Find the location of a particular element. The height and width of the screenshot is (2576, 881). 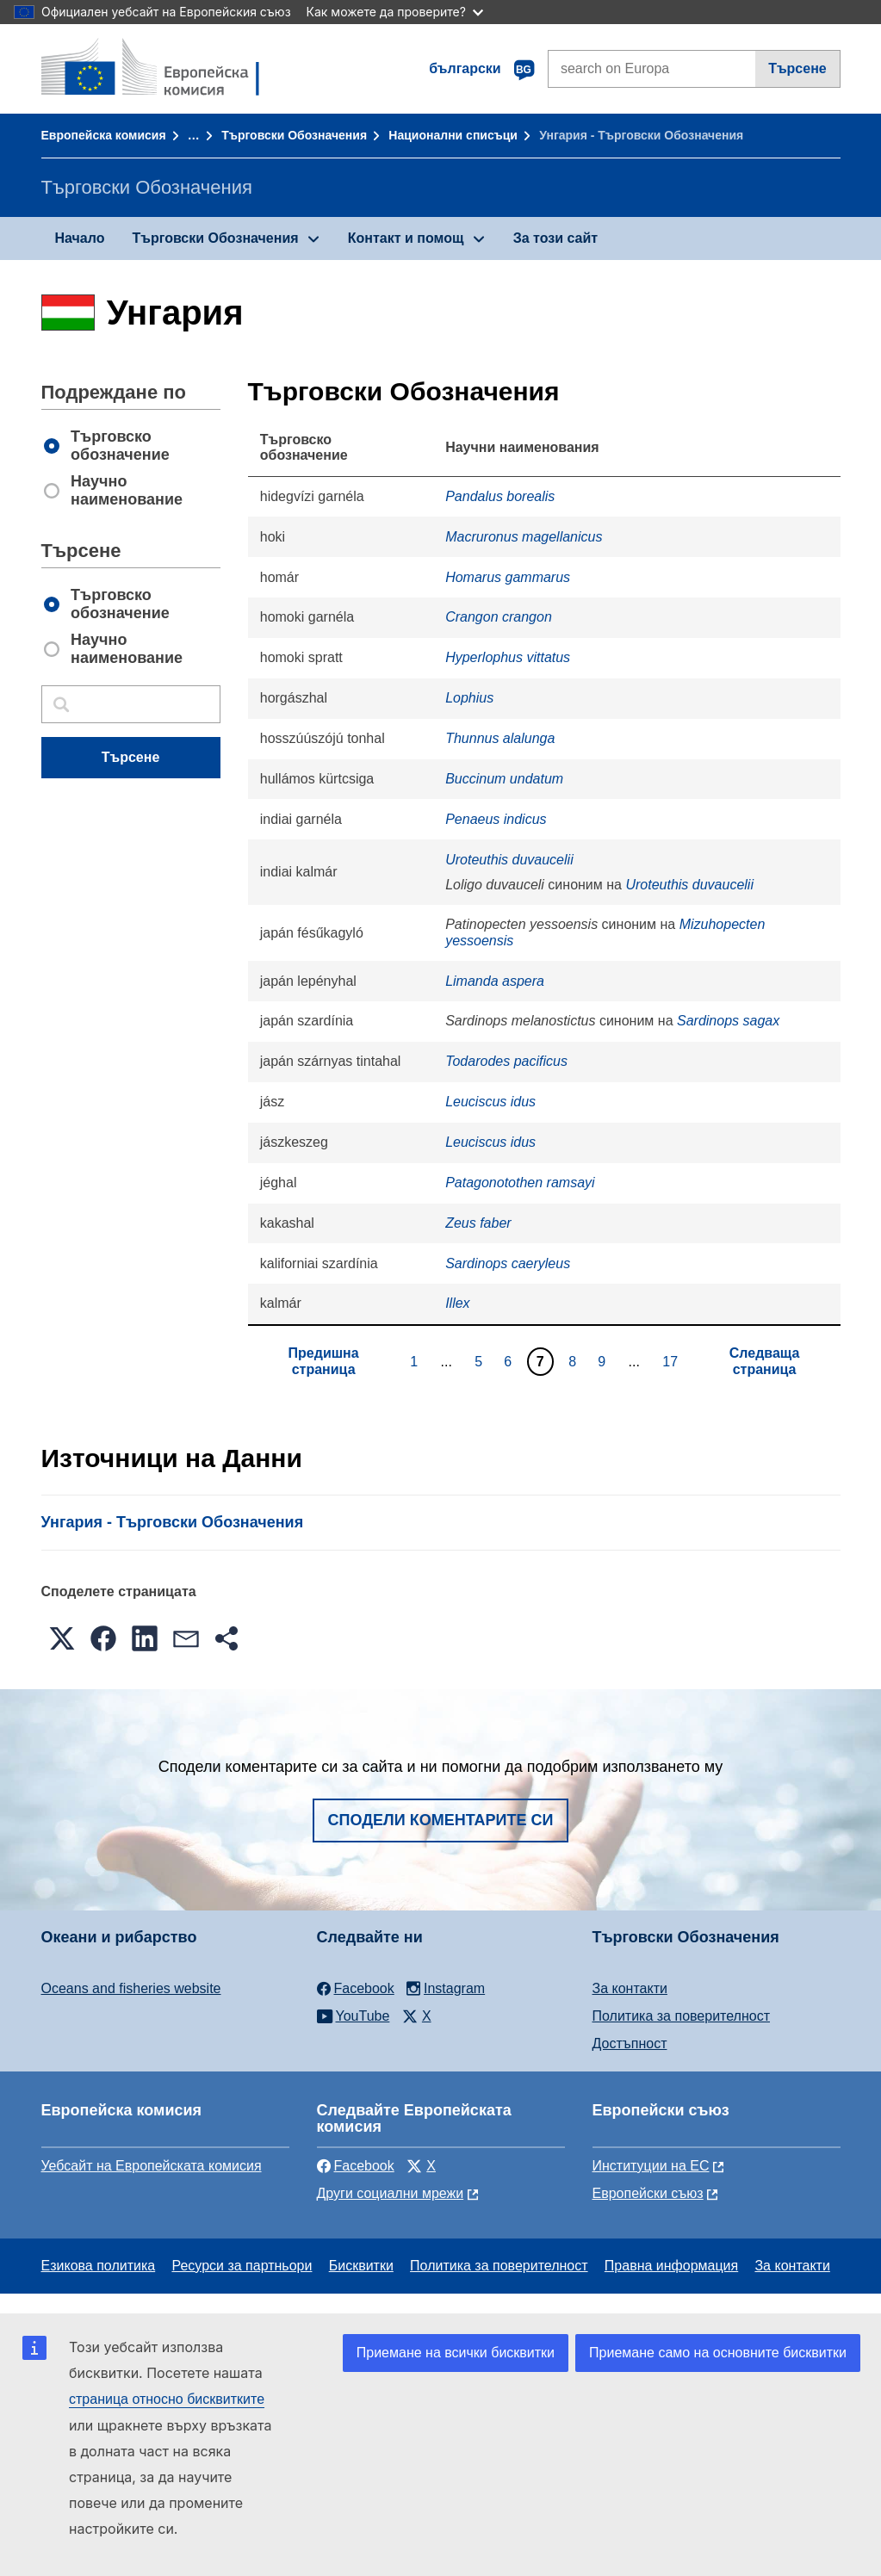

Как можете да проверите? is located at coordinates (395, 11).